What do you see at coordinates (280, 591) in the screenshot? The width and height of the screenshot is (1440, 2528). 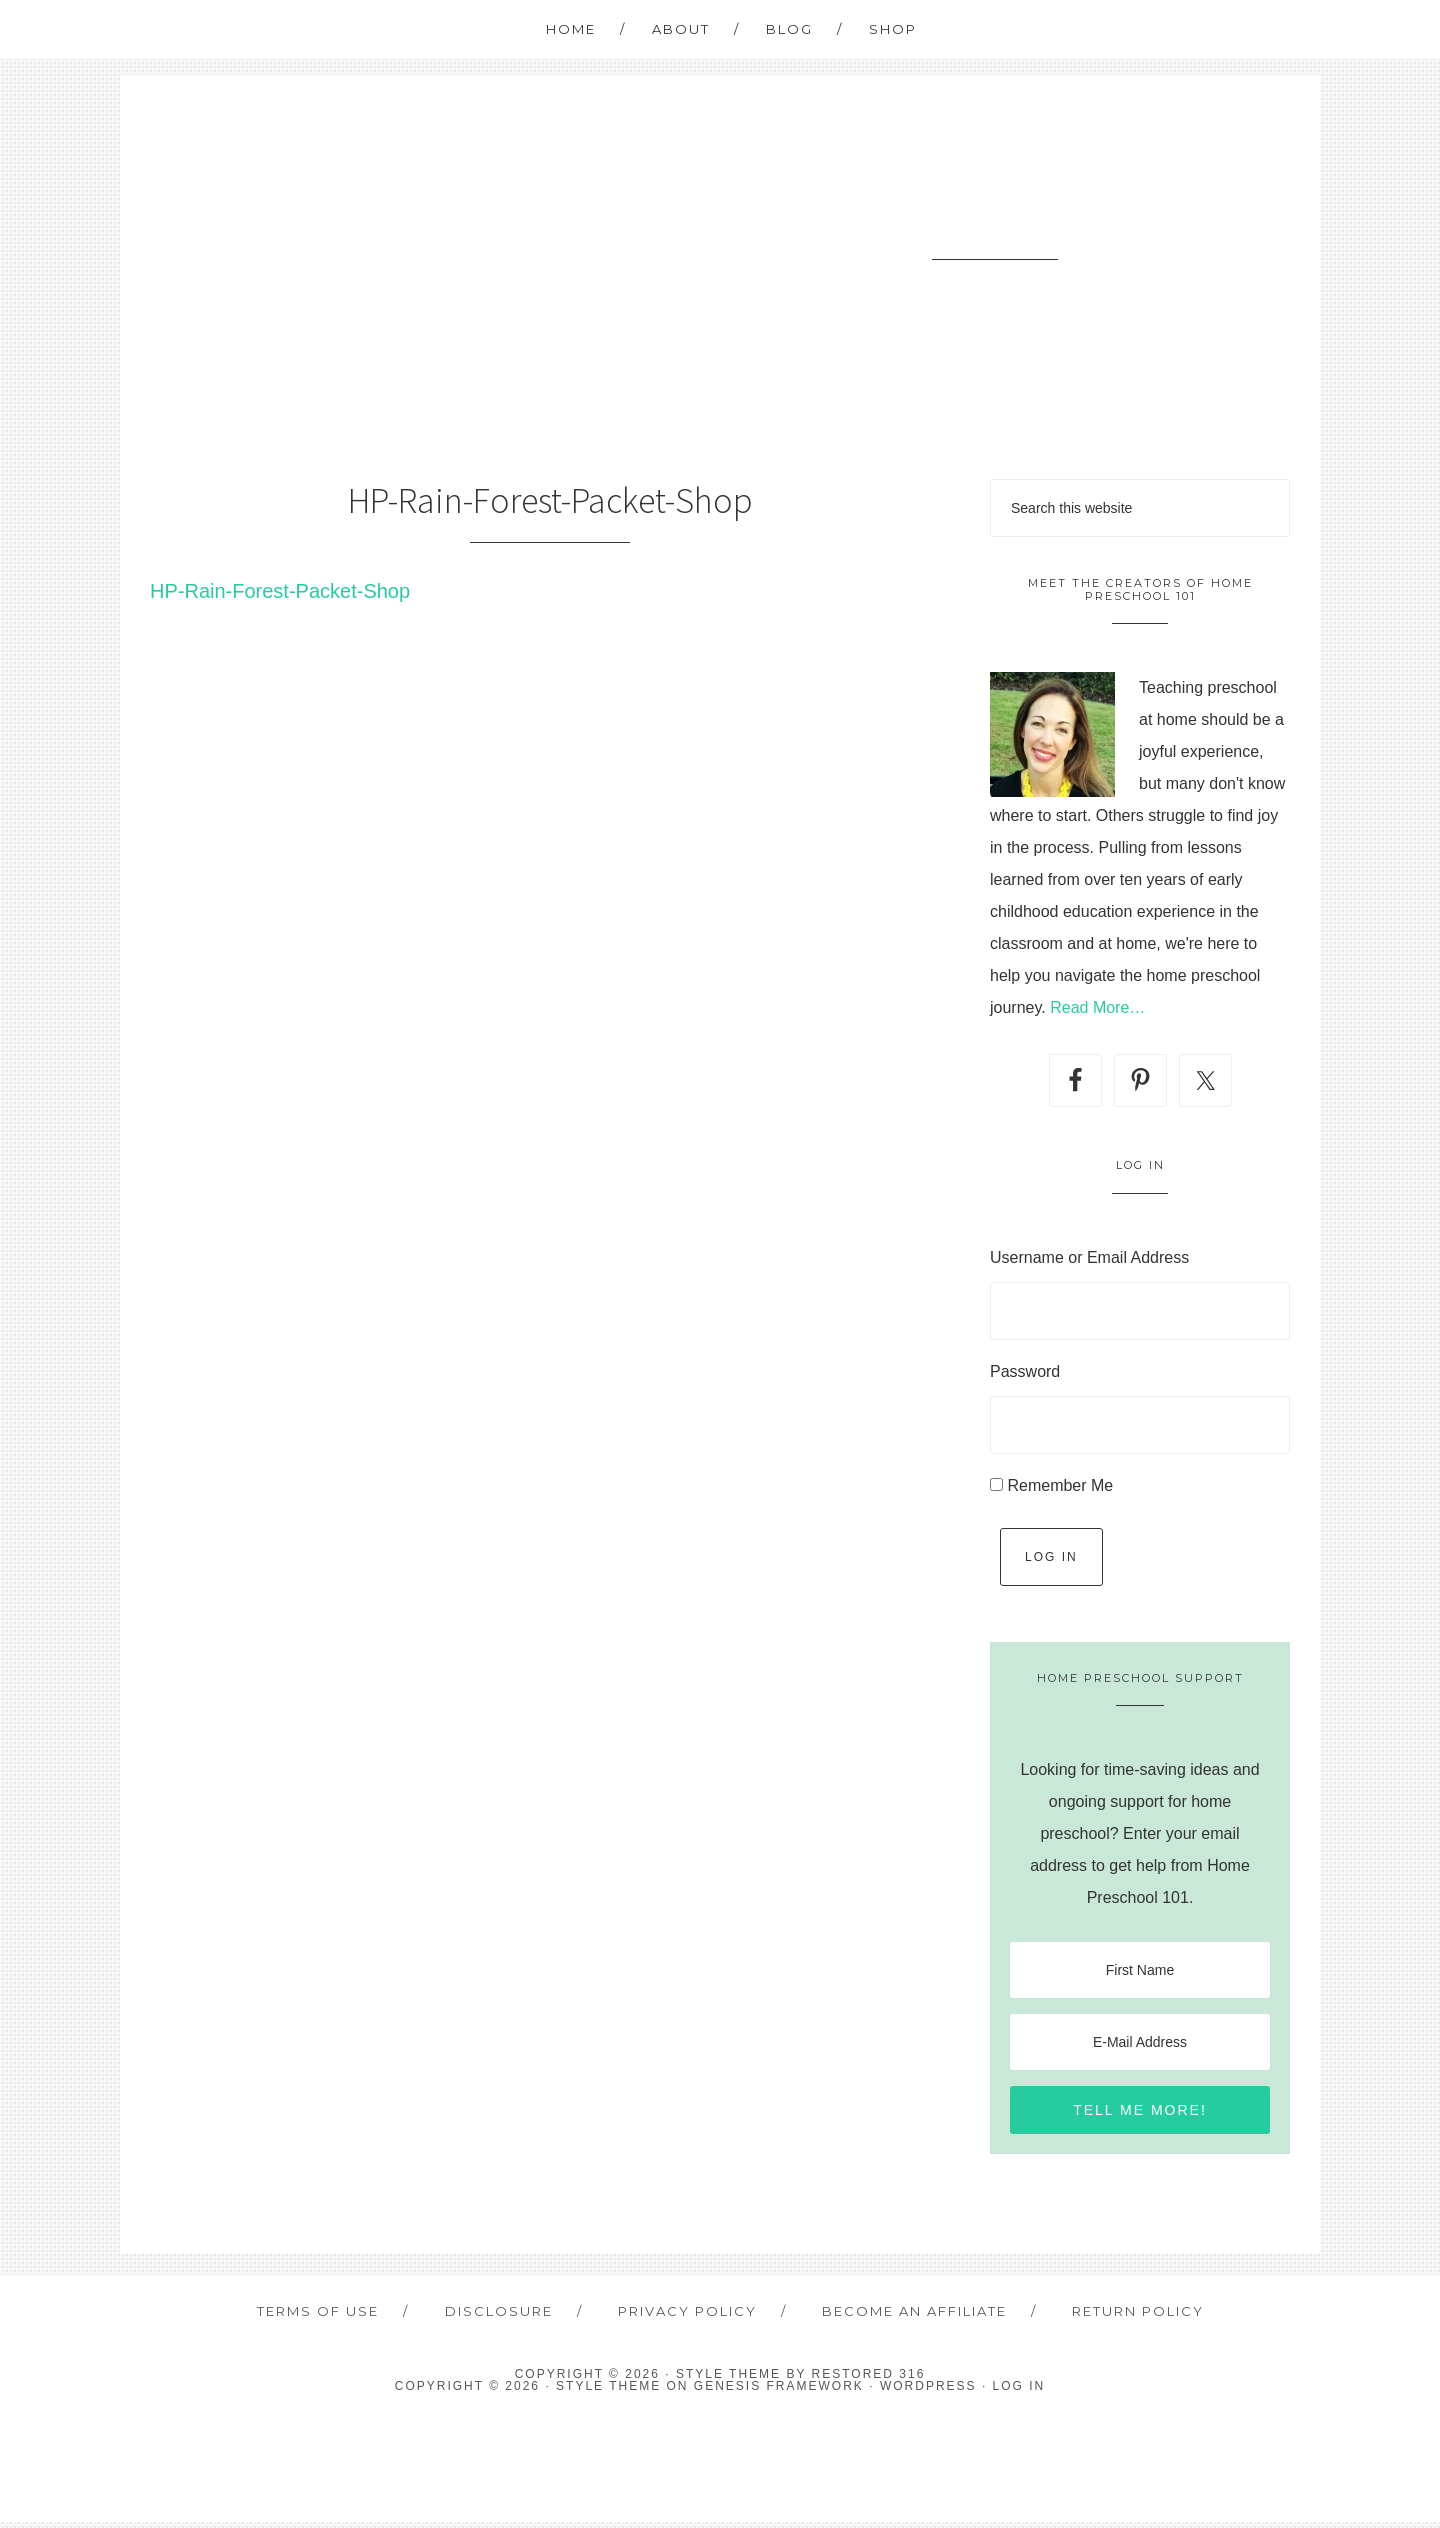 I see `HP-Rain-Forest-Packet-Shop` at bounding box center [280, 591].